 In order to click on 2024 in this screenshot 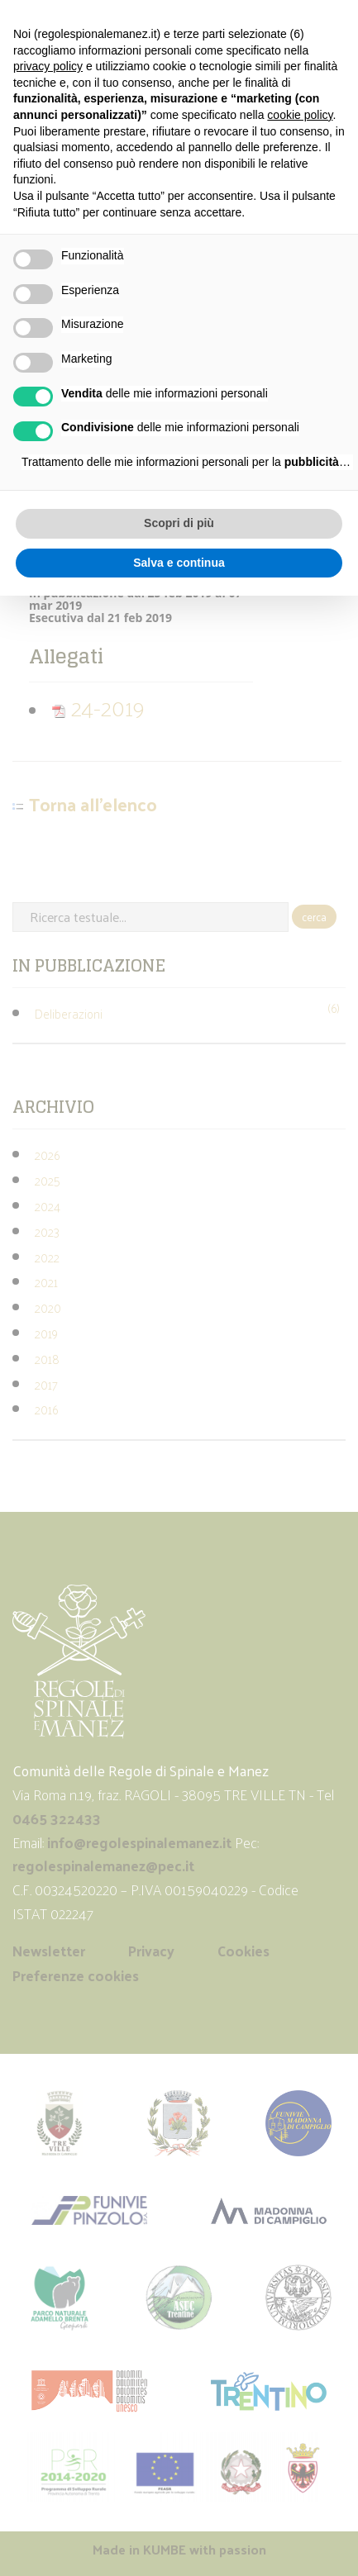, I will do `click(47, 1206)`.